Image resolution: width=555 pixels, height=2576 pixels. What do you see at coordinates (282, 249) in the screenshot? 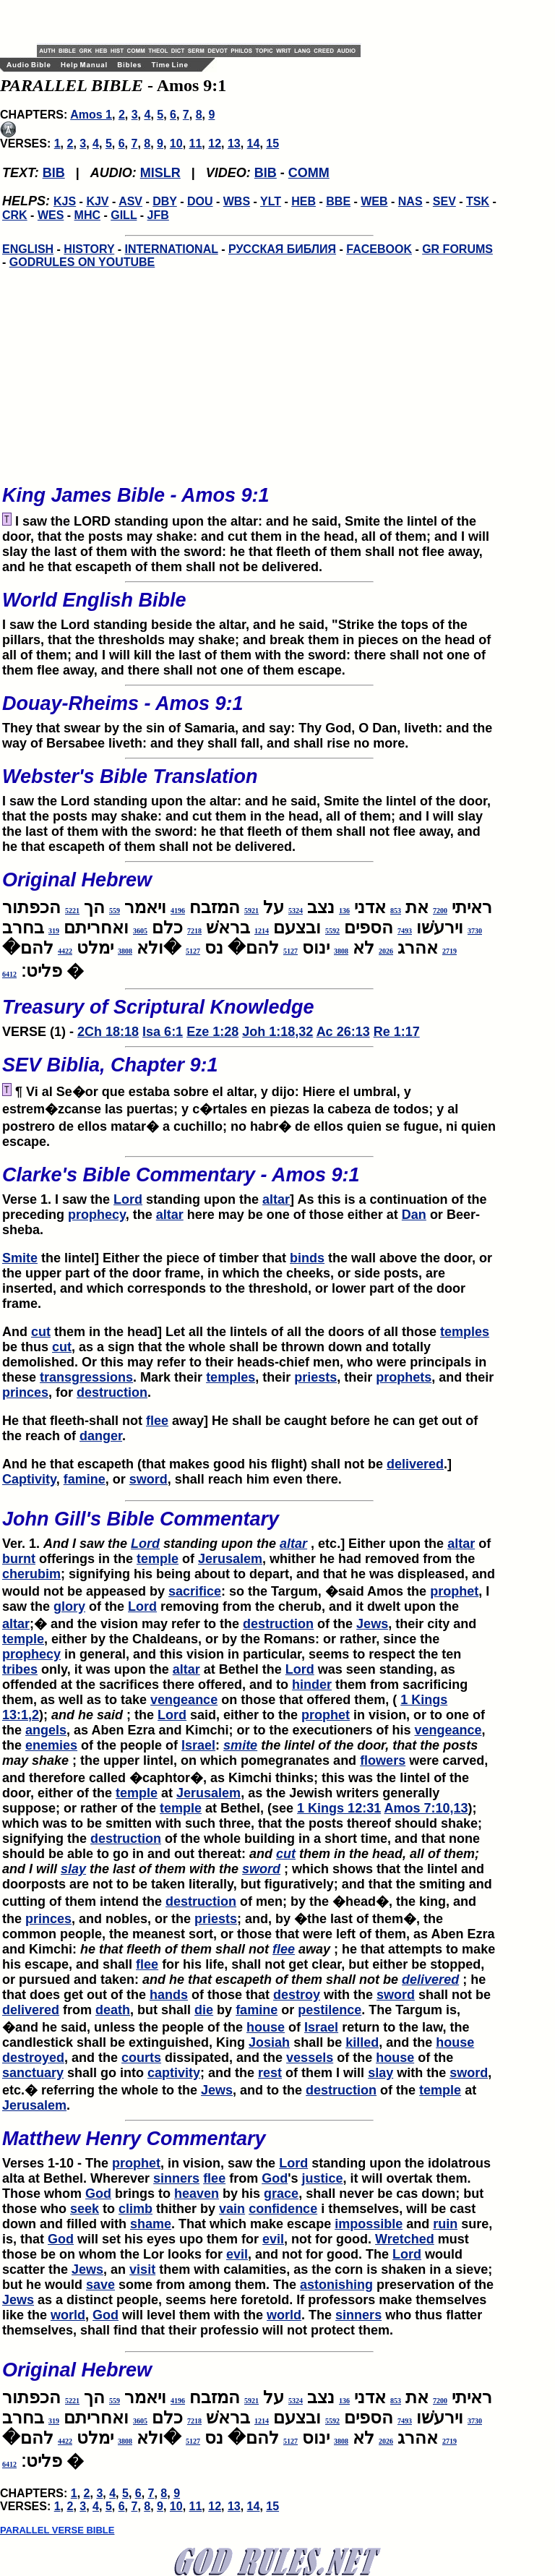
I see `РУССКАЯ БИБЛИЯ` at bounding box center [282, 249].